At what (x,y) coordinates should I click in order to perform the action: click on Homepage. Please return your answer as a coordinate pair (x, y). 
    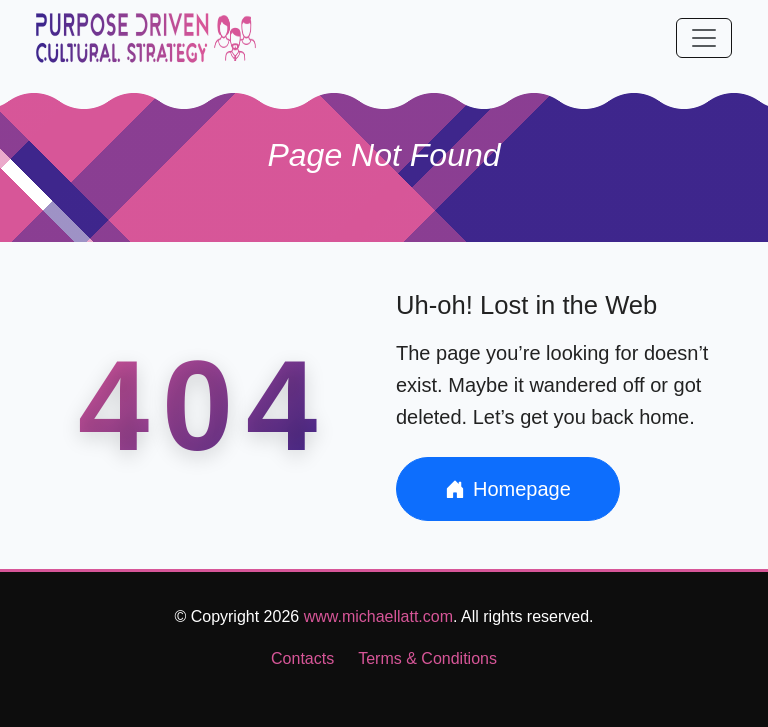
    Looking at the image, I should click on (508, 489).